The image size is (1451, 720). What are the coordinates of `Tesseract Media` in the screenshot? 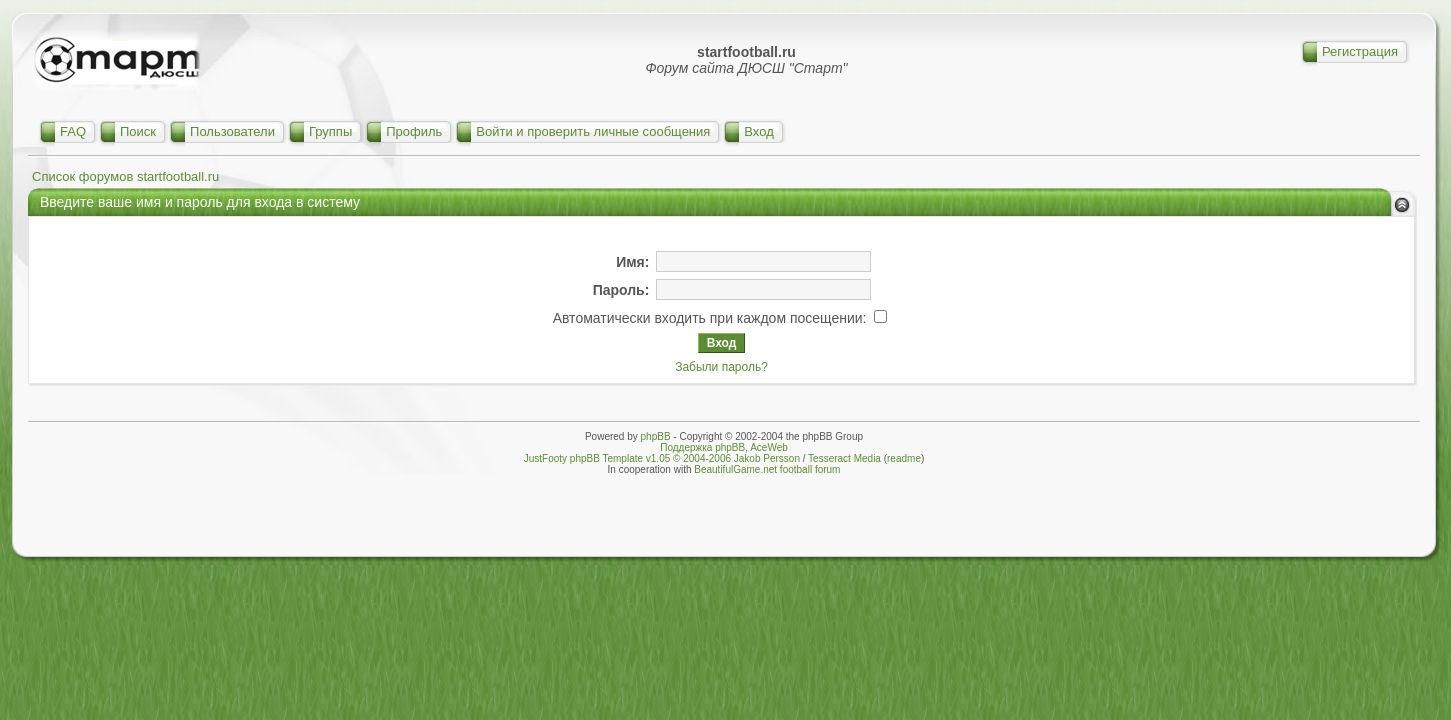 It's located at (844, 458).